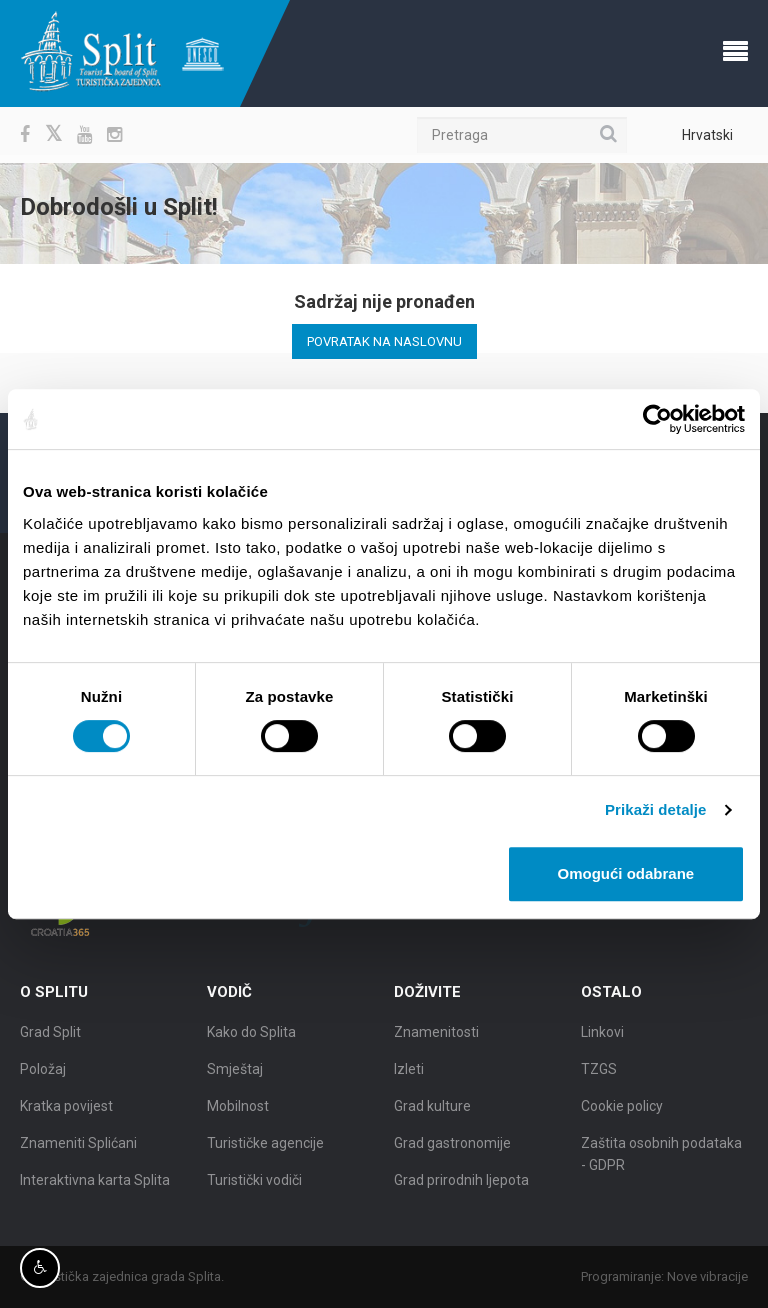 The image size is (768, 1308). What do you see at coordinates (251, 1038) in the screenshot?
I see `Kako do Splita` at bounding box center [251, 1038].